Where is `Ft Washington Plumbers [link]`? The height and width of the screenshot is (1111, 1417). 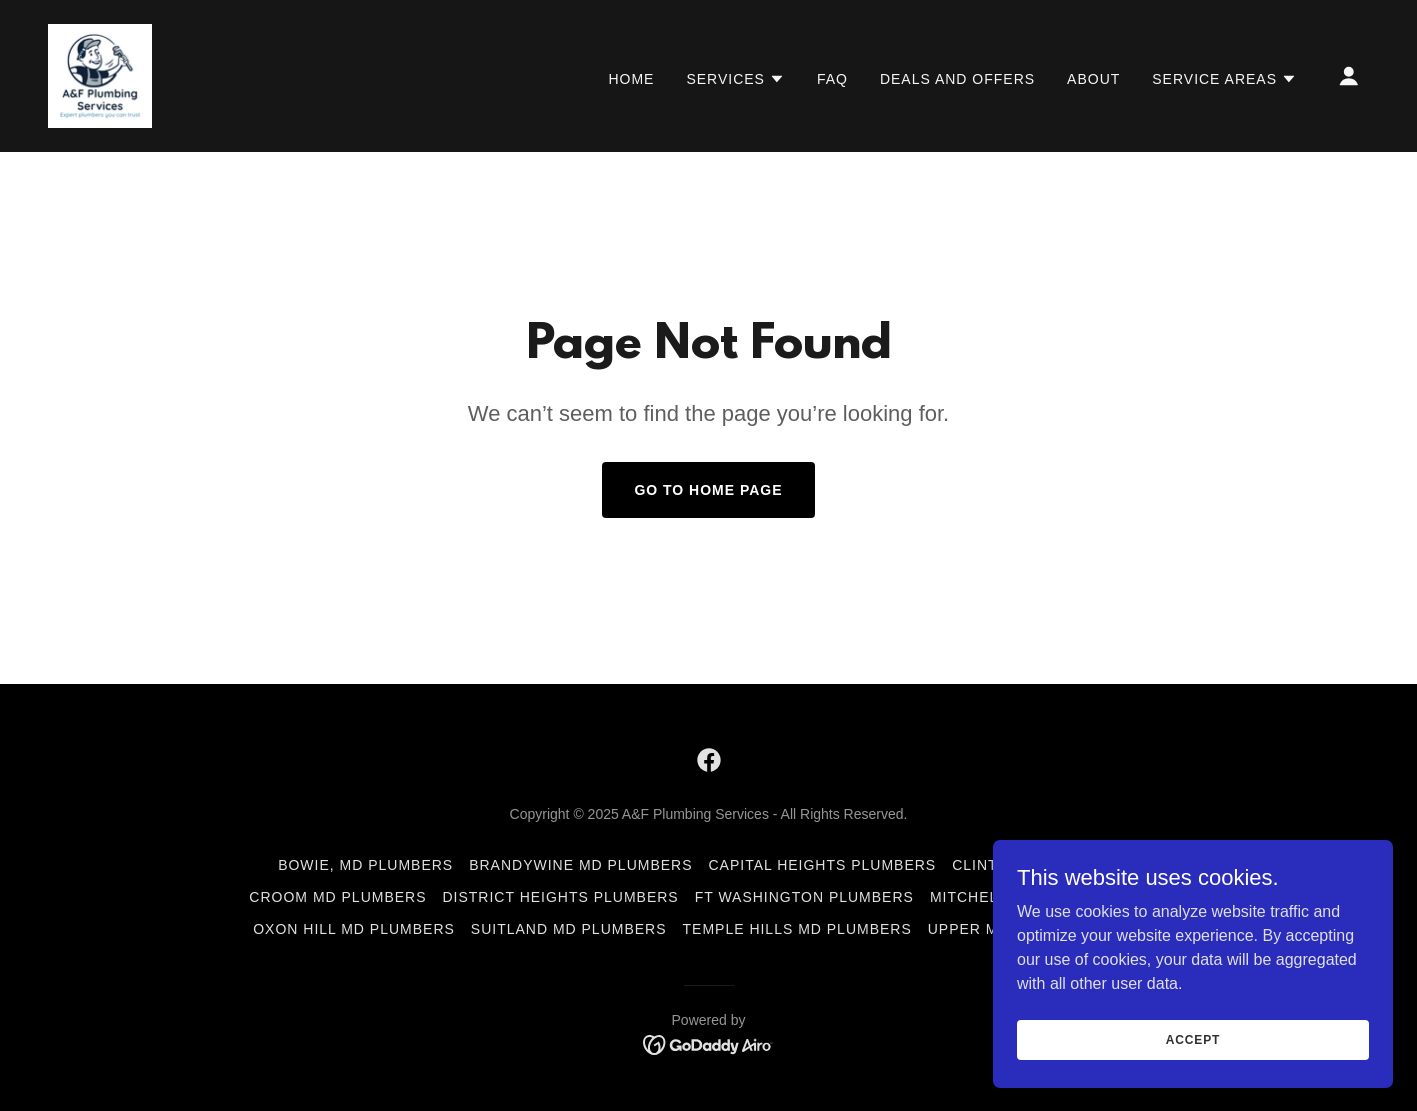
Ft Washington Plumbers [link] is located at coordinates (804, 897).